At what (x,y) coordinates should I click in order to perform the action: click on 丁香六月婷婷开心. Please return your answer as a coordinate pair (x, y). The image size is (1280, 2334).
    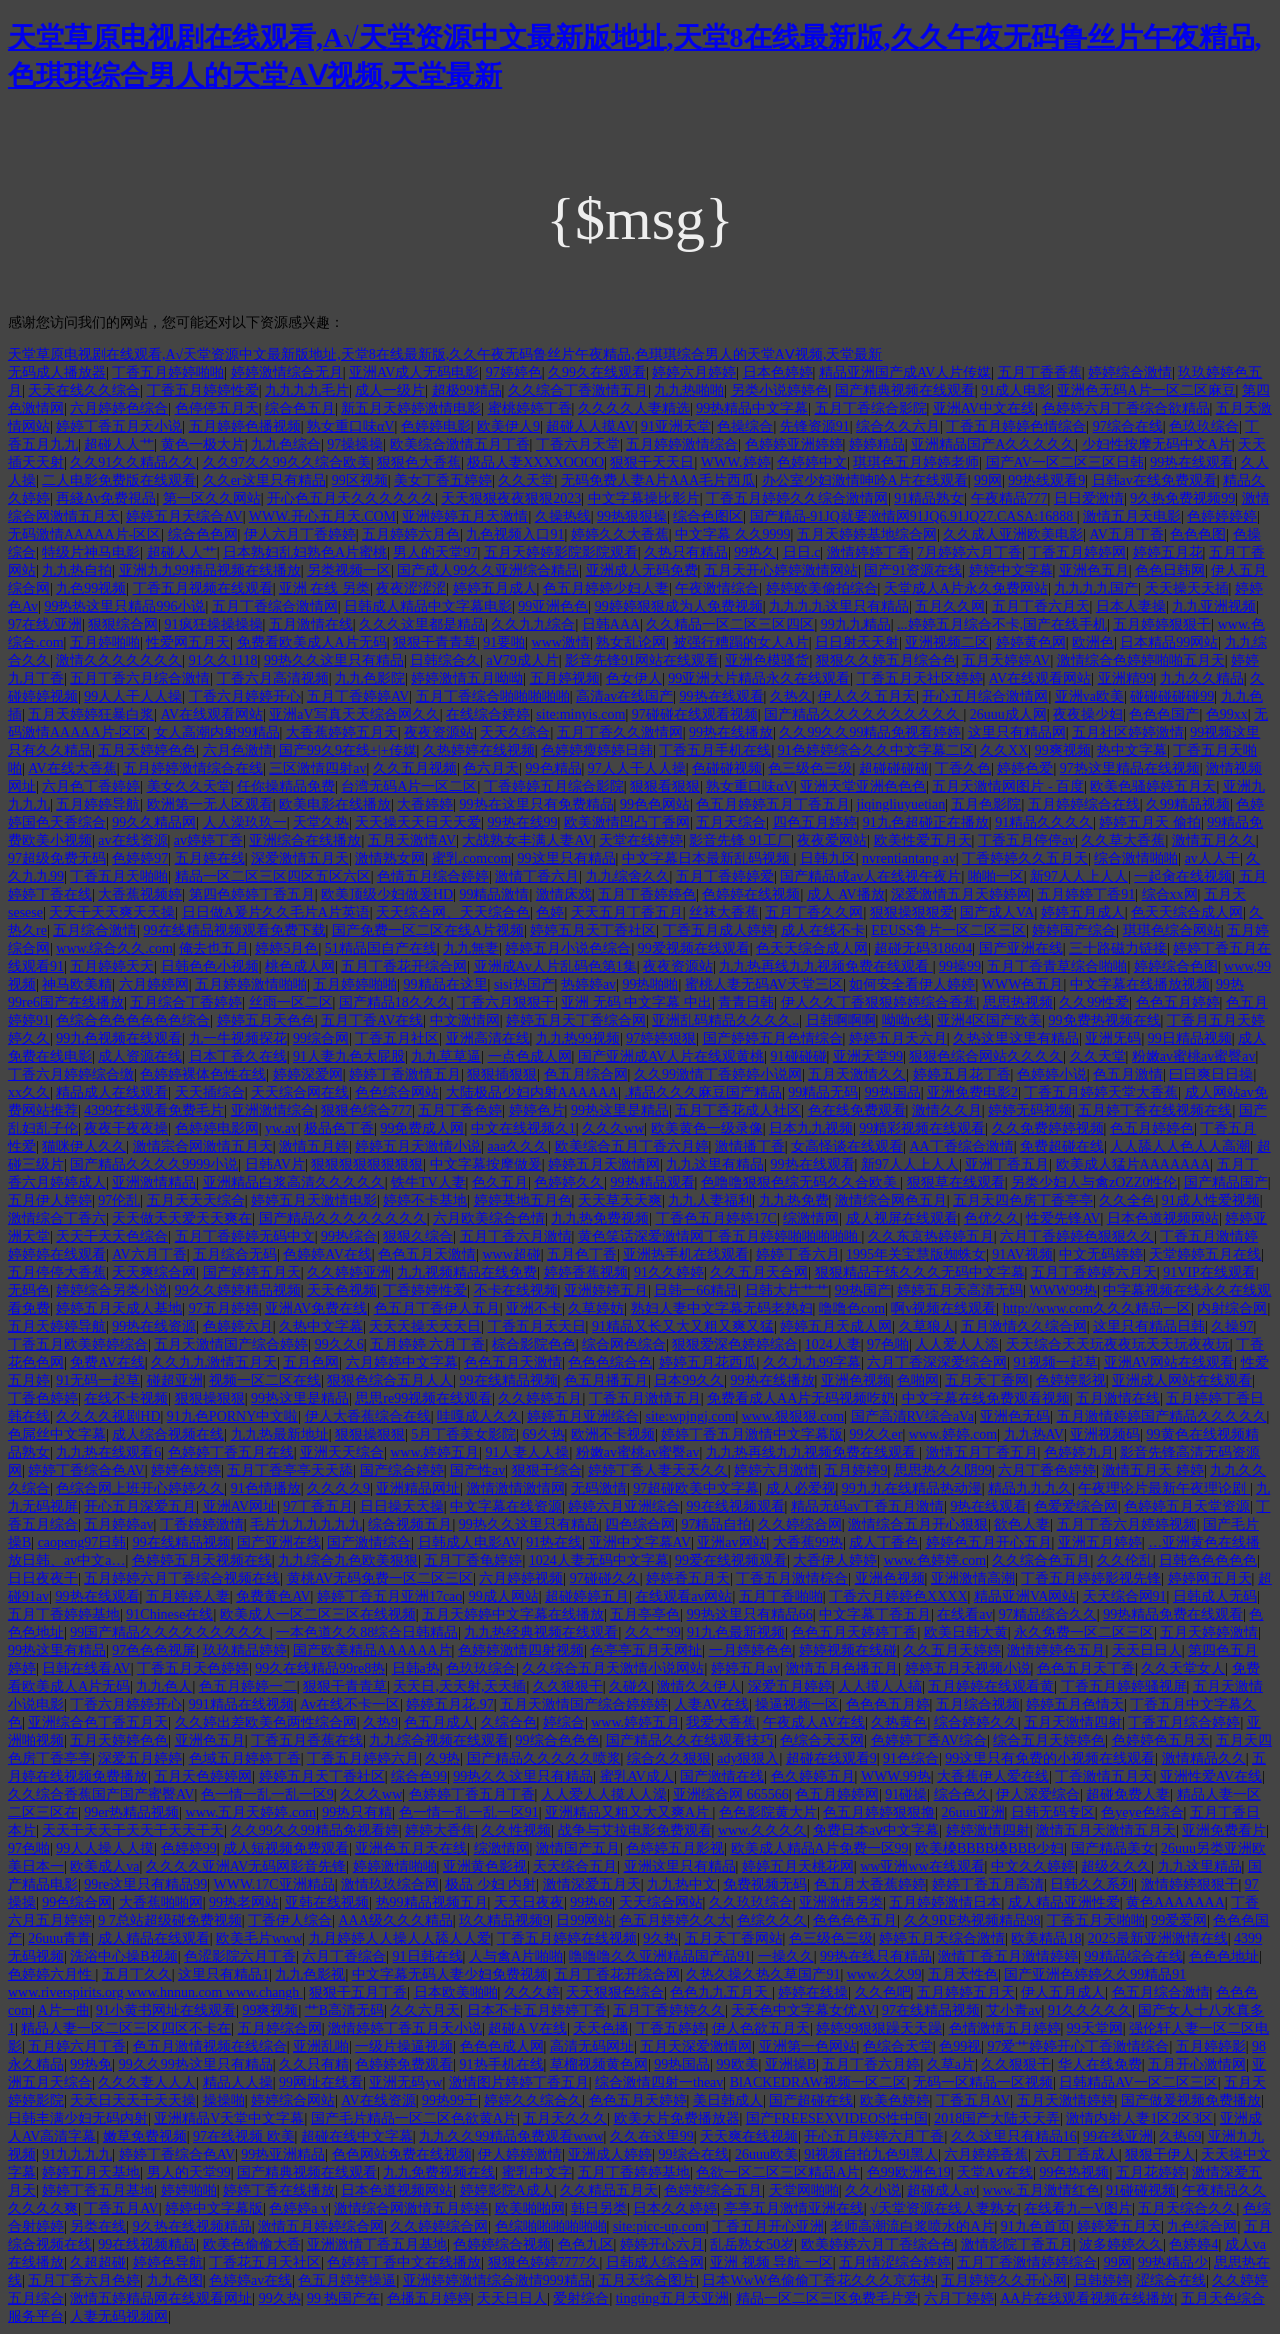
    Looking at the image, I should click on (245, 696).